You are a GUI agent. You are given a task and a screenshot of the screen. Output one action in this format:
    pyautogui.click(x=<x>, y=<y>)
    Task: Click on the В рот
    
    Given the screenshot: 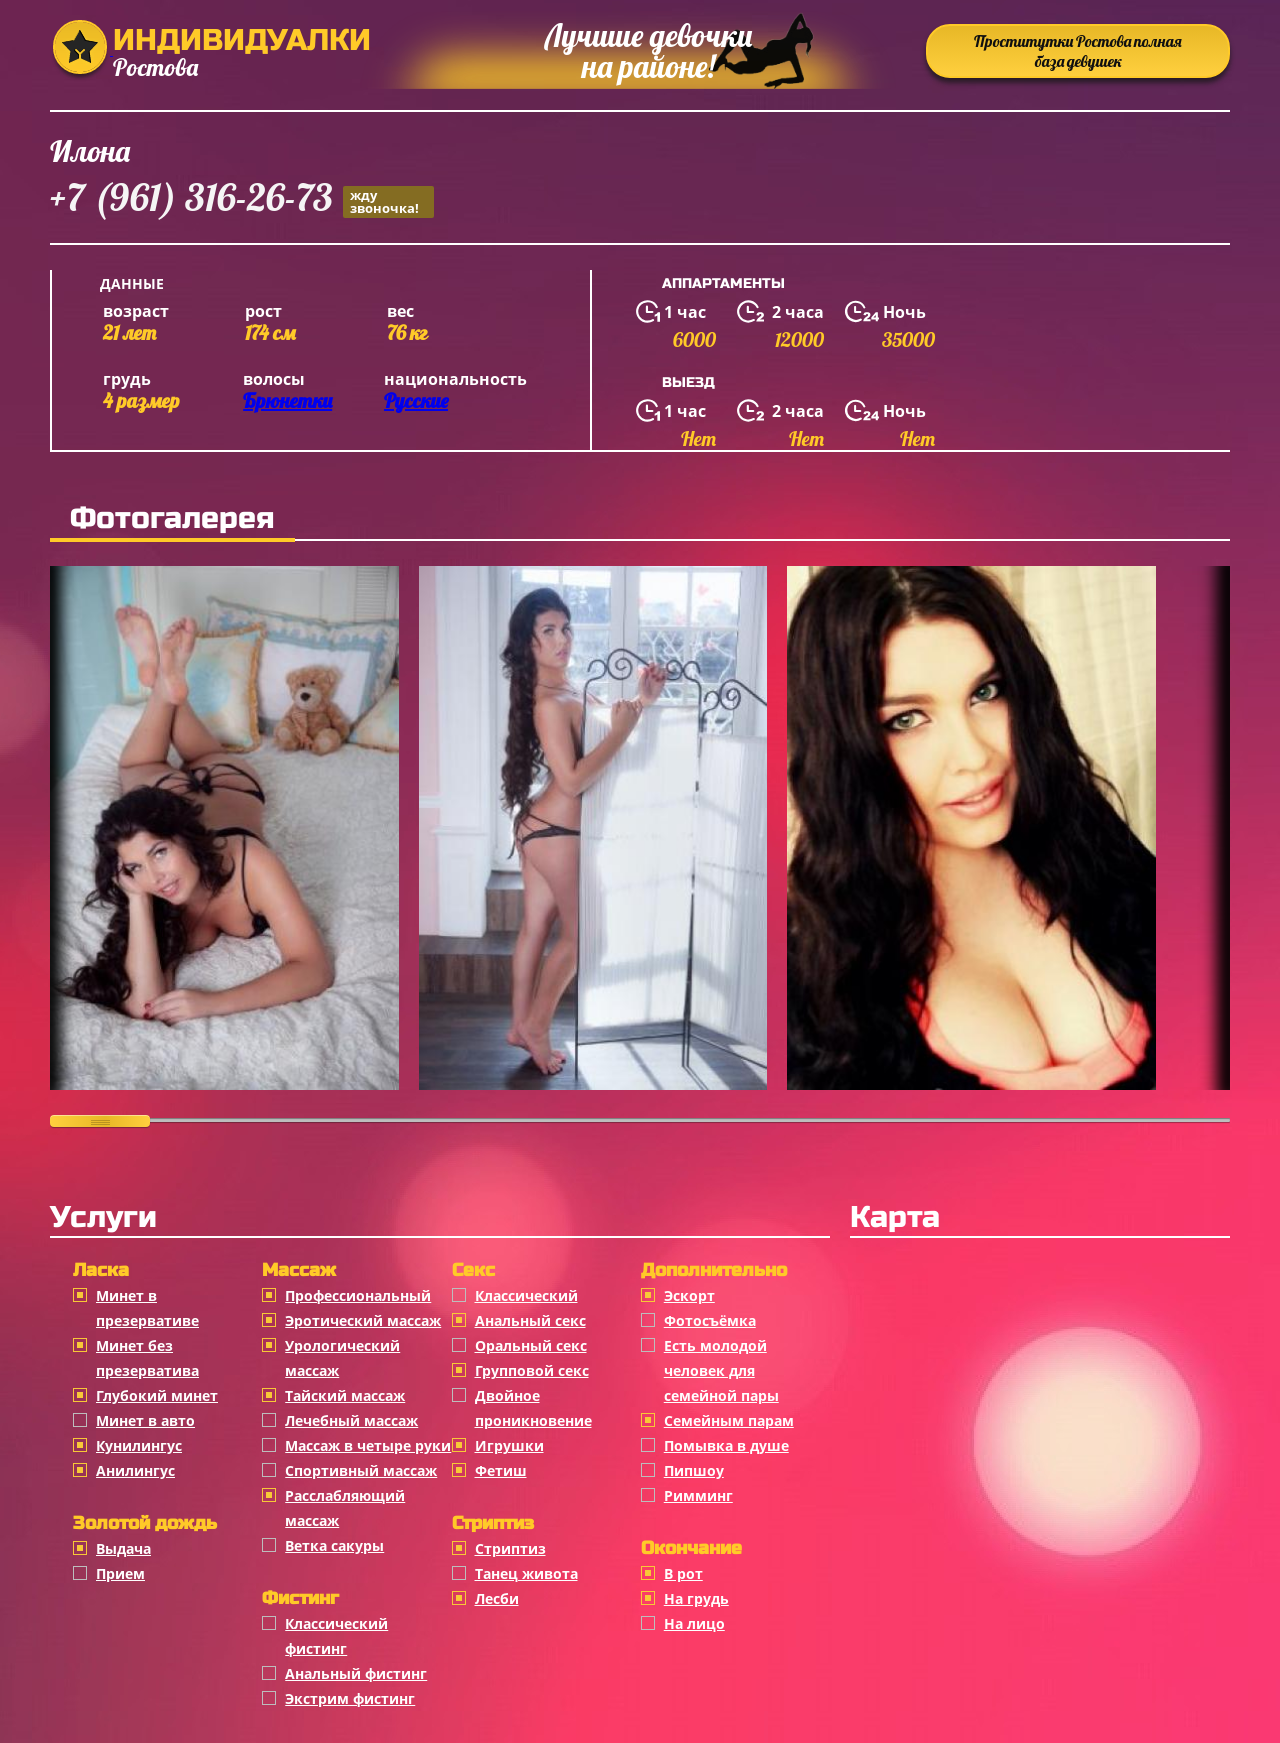 What is the action you would take?
    pyautogui.click(x=683, y=1573)
    